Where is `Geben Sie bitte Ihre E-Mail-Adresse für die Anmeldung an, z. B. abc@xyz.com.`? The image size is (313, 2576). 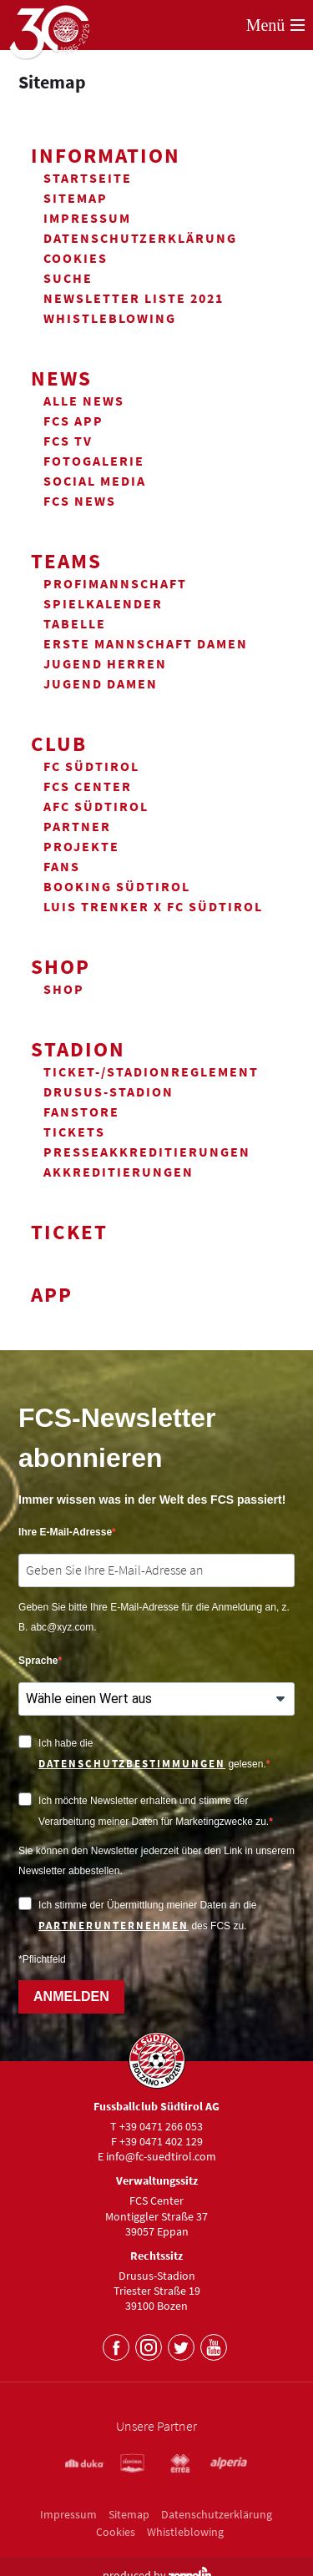 Geben Sie bitte Ihre E-Mail-Adresse für die Anmeldung an, z. B. abc@xyz.com. is located at coordinates (154, 1617).